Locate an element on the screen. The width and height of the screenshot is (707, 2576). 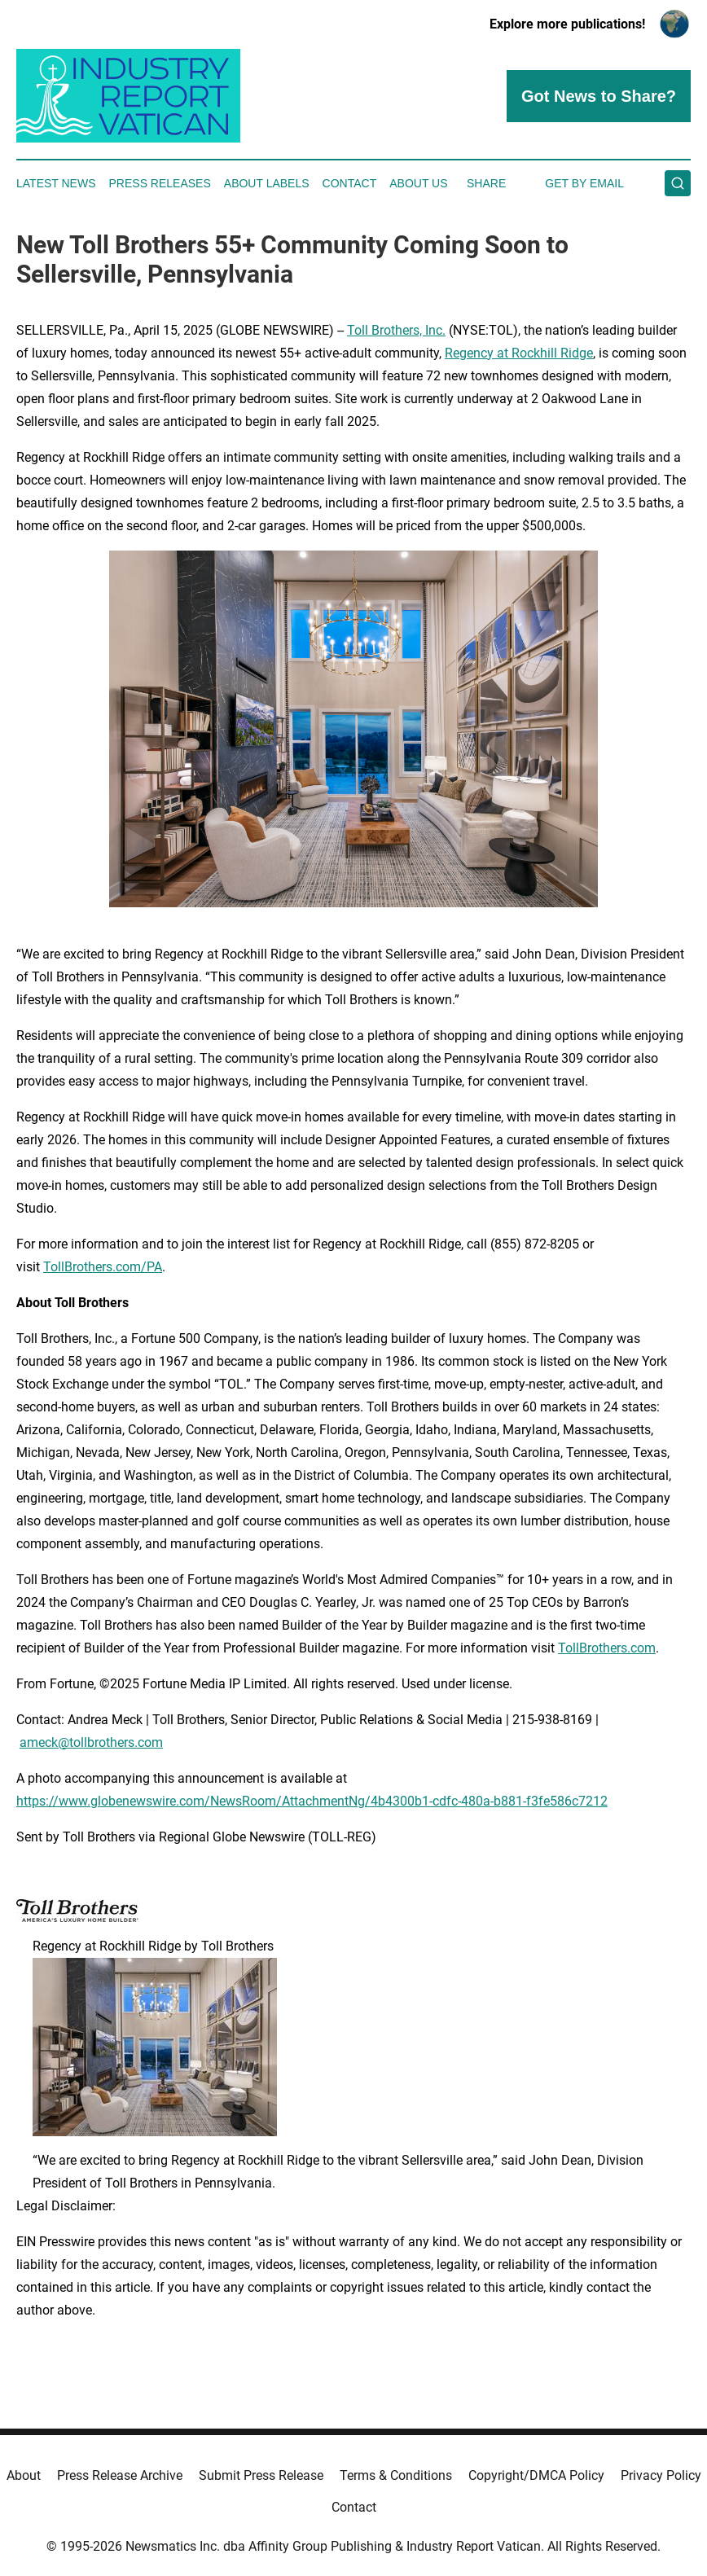
About is located at coordinates (24, 2475).